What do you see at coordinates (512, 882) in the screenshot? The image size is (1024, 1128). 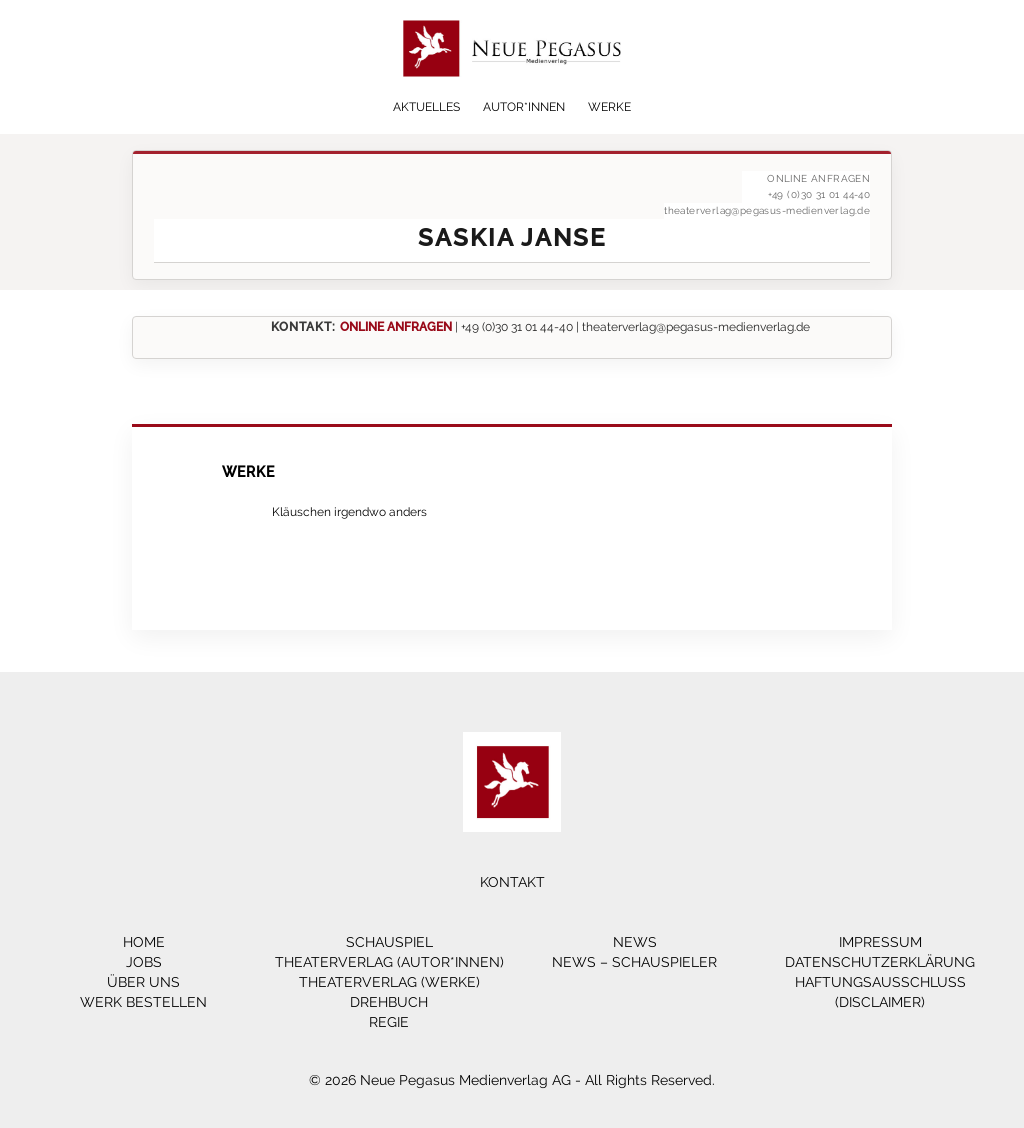 I see `Kontakt` at bounding box center [512, 882].